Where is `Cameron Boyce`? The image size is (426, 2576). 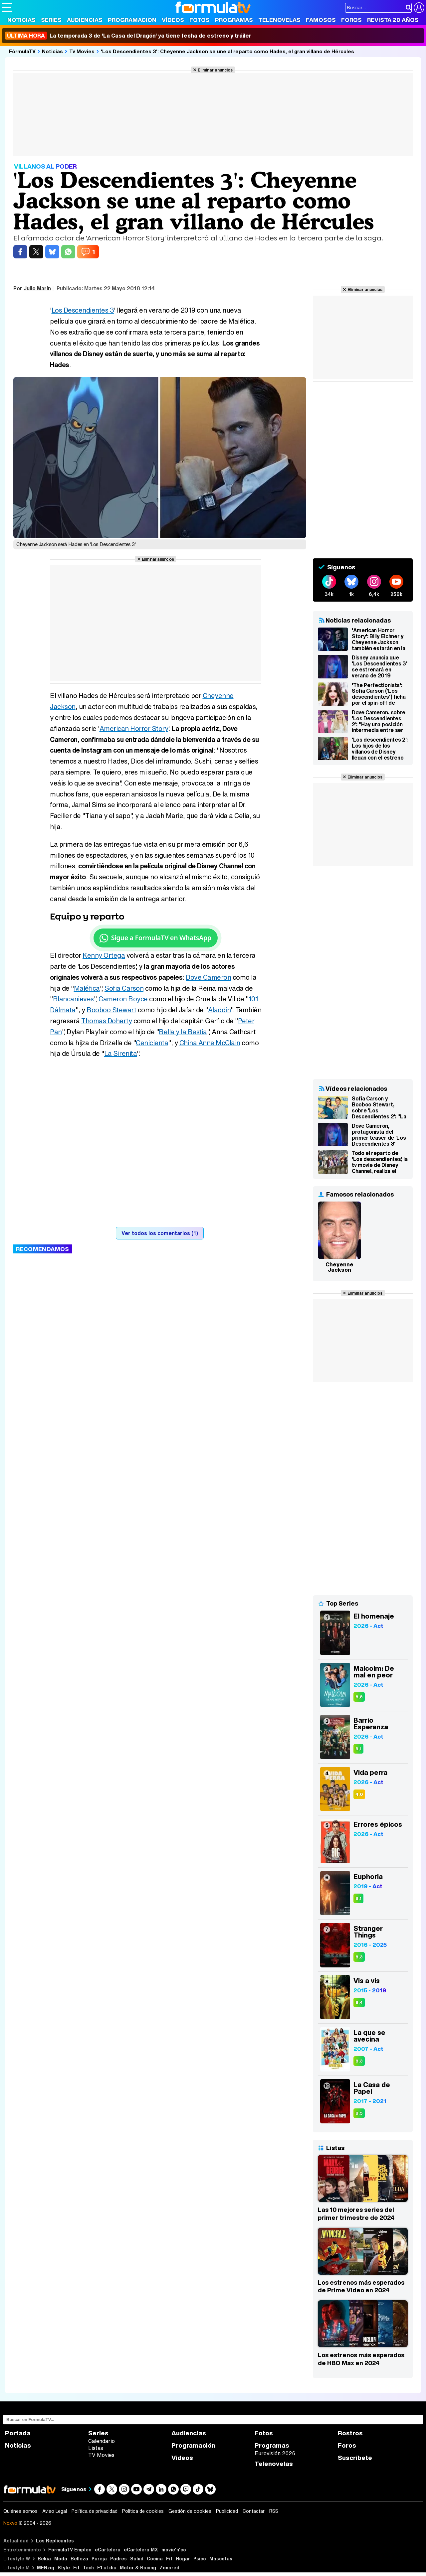
Cameron Boyce is located at coordinates (123, 999).